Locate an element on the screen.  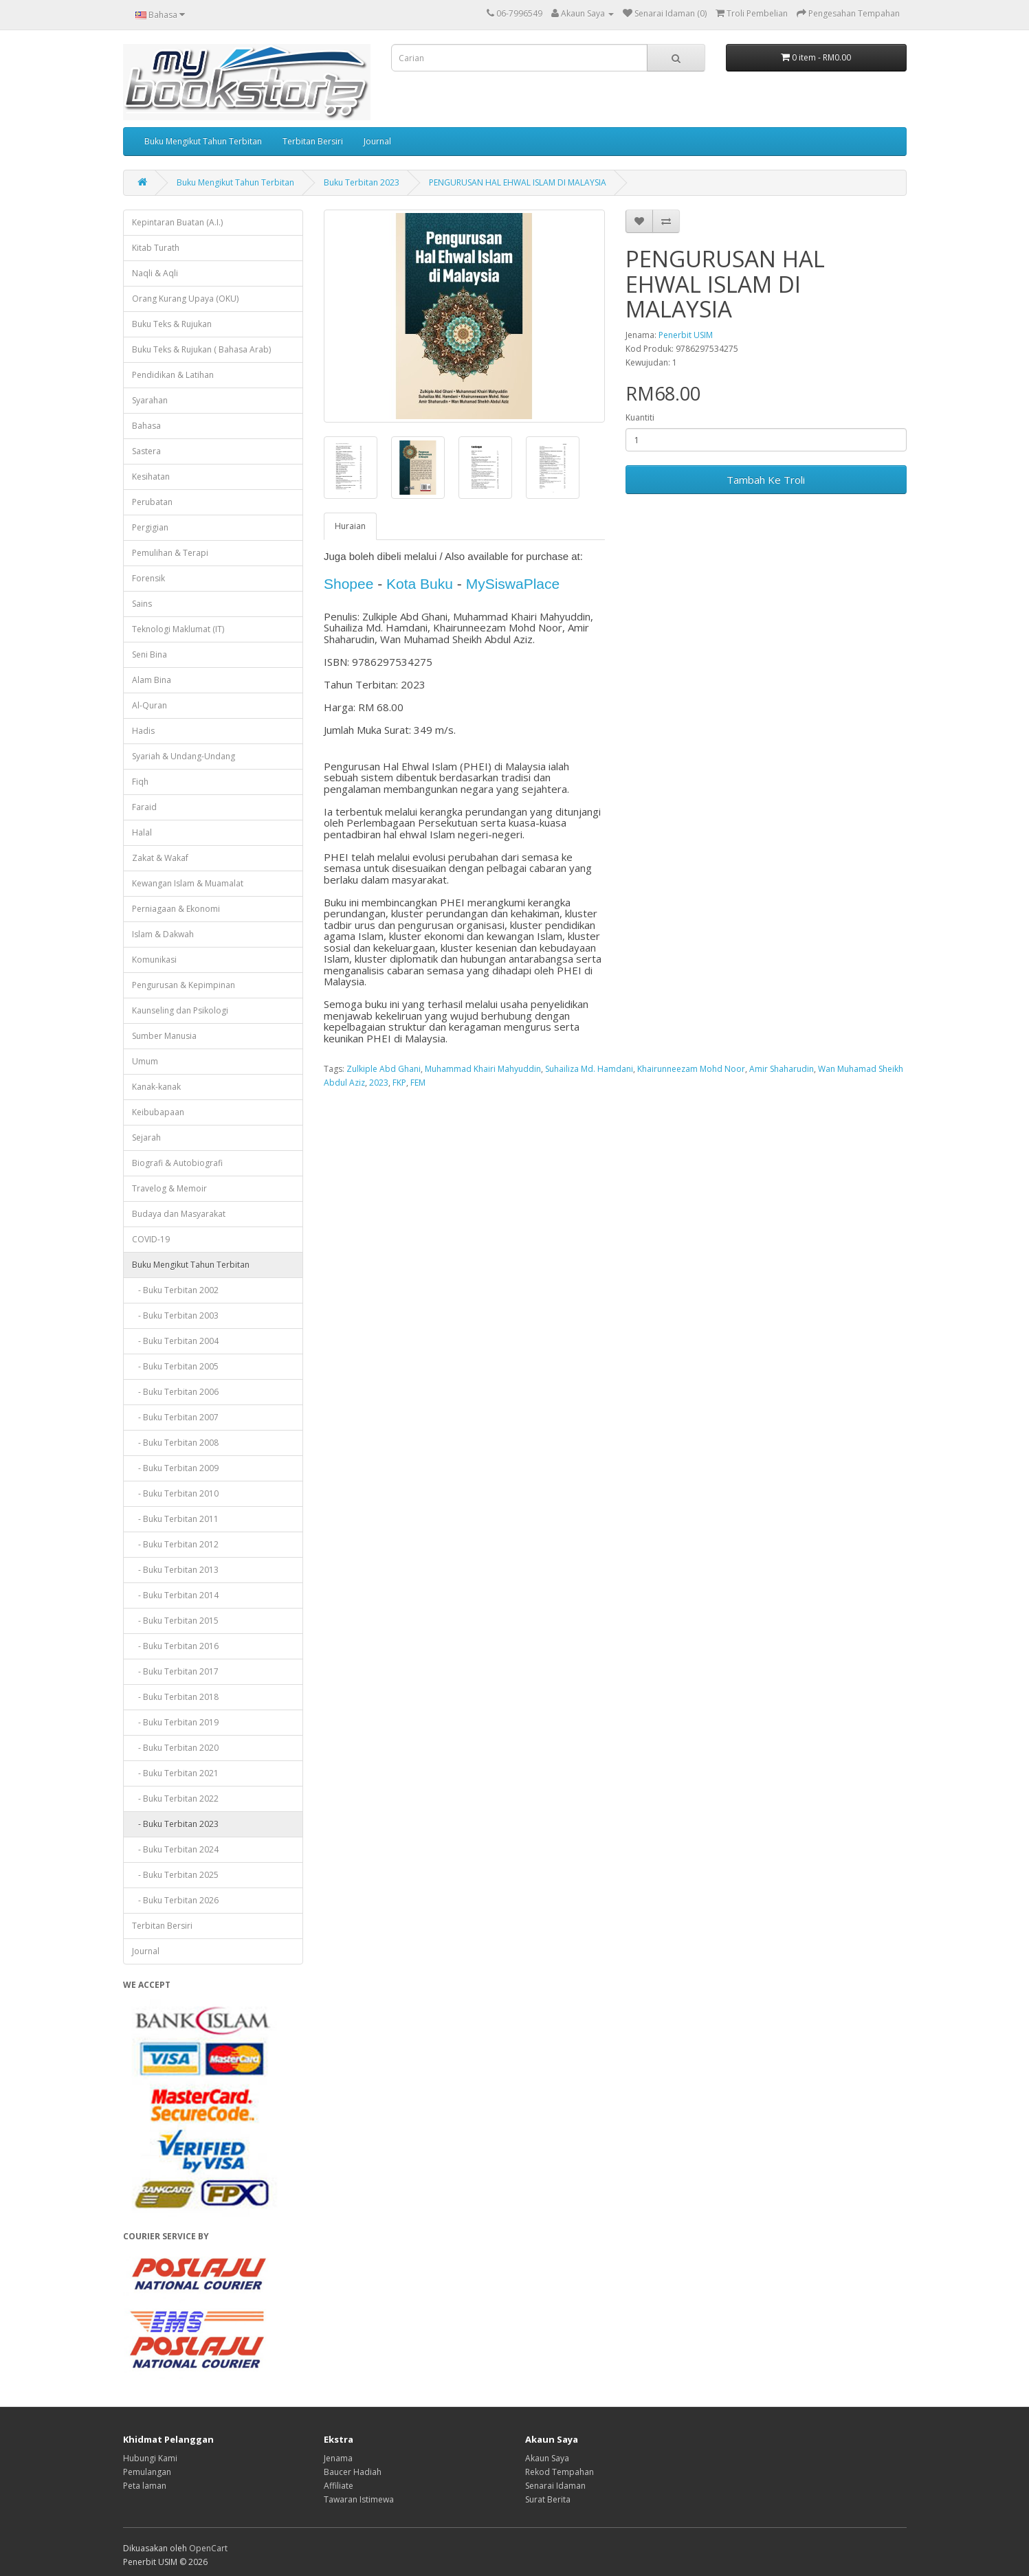
- Buku Terbitan 2007 is located at coordinates (175, 1417).